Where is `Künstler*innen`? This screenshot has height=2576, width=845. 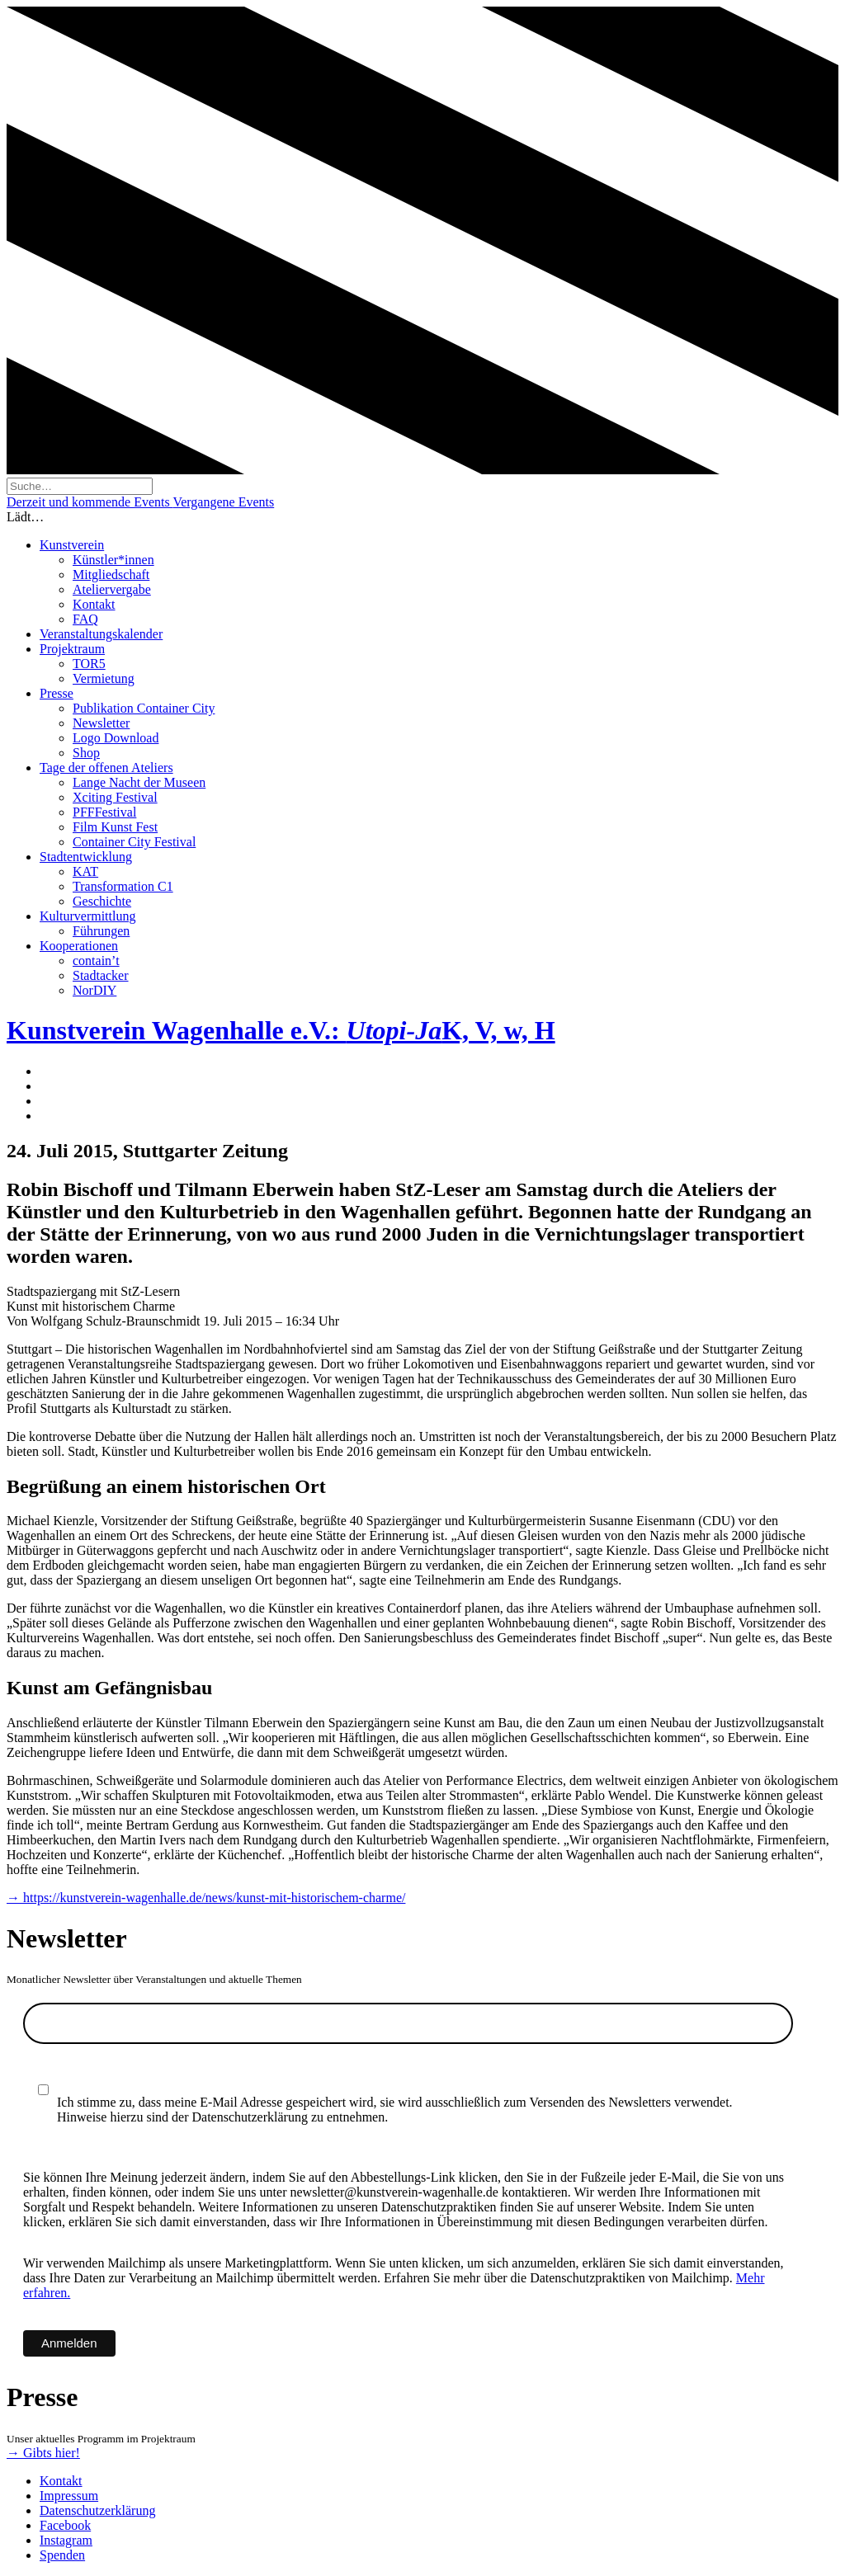 Künstler*innen is located at coordinates (113, 560).